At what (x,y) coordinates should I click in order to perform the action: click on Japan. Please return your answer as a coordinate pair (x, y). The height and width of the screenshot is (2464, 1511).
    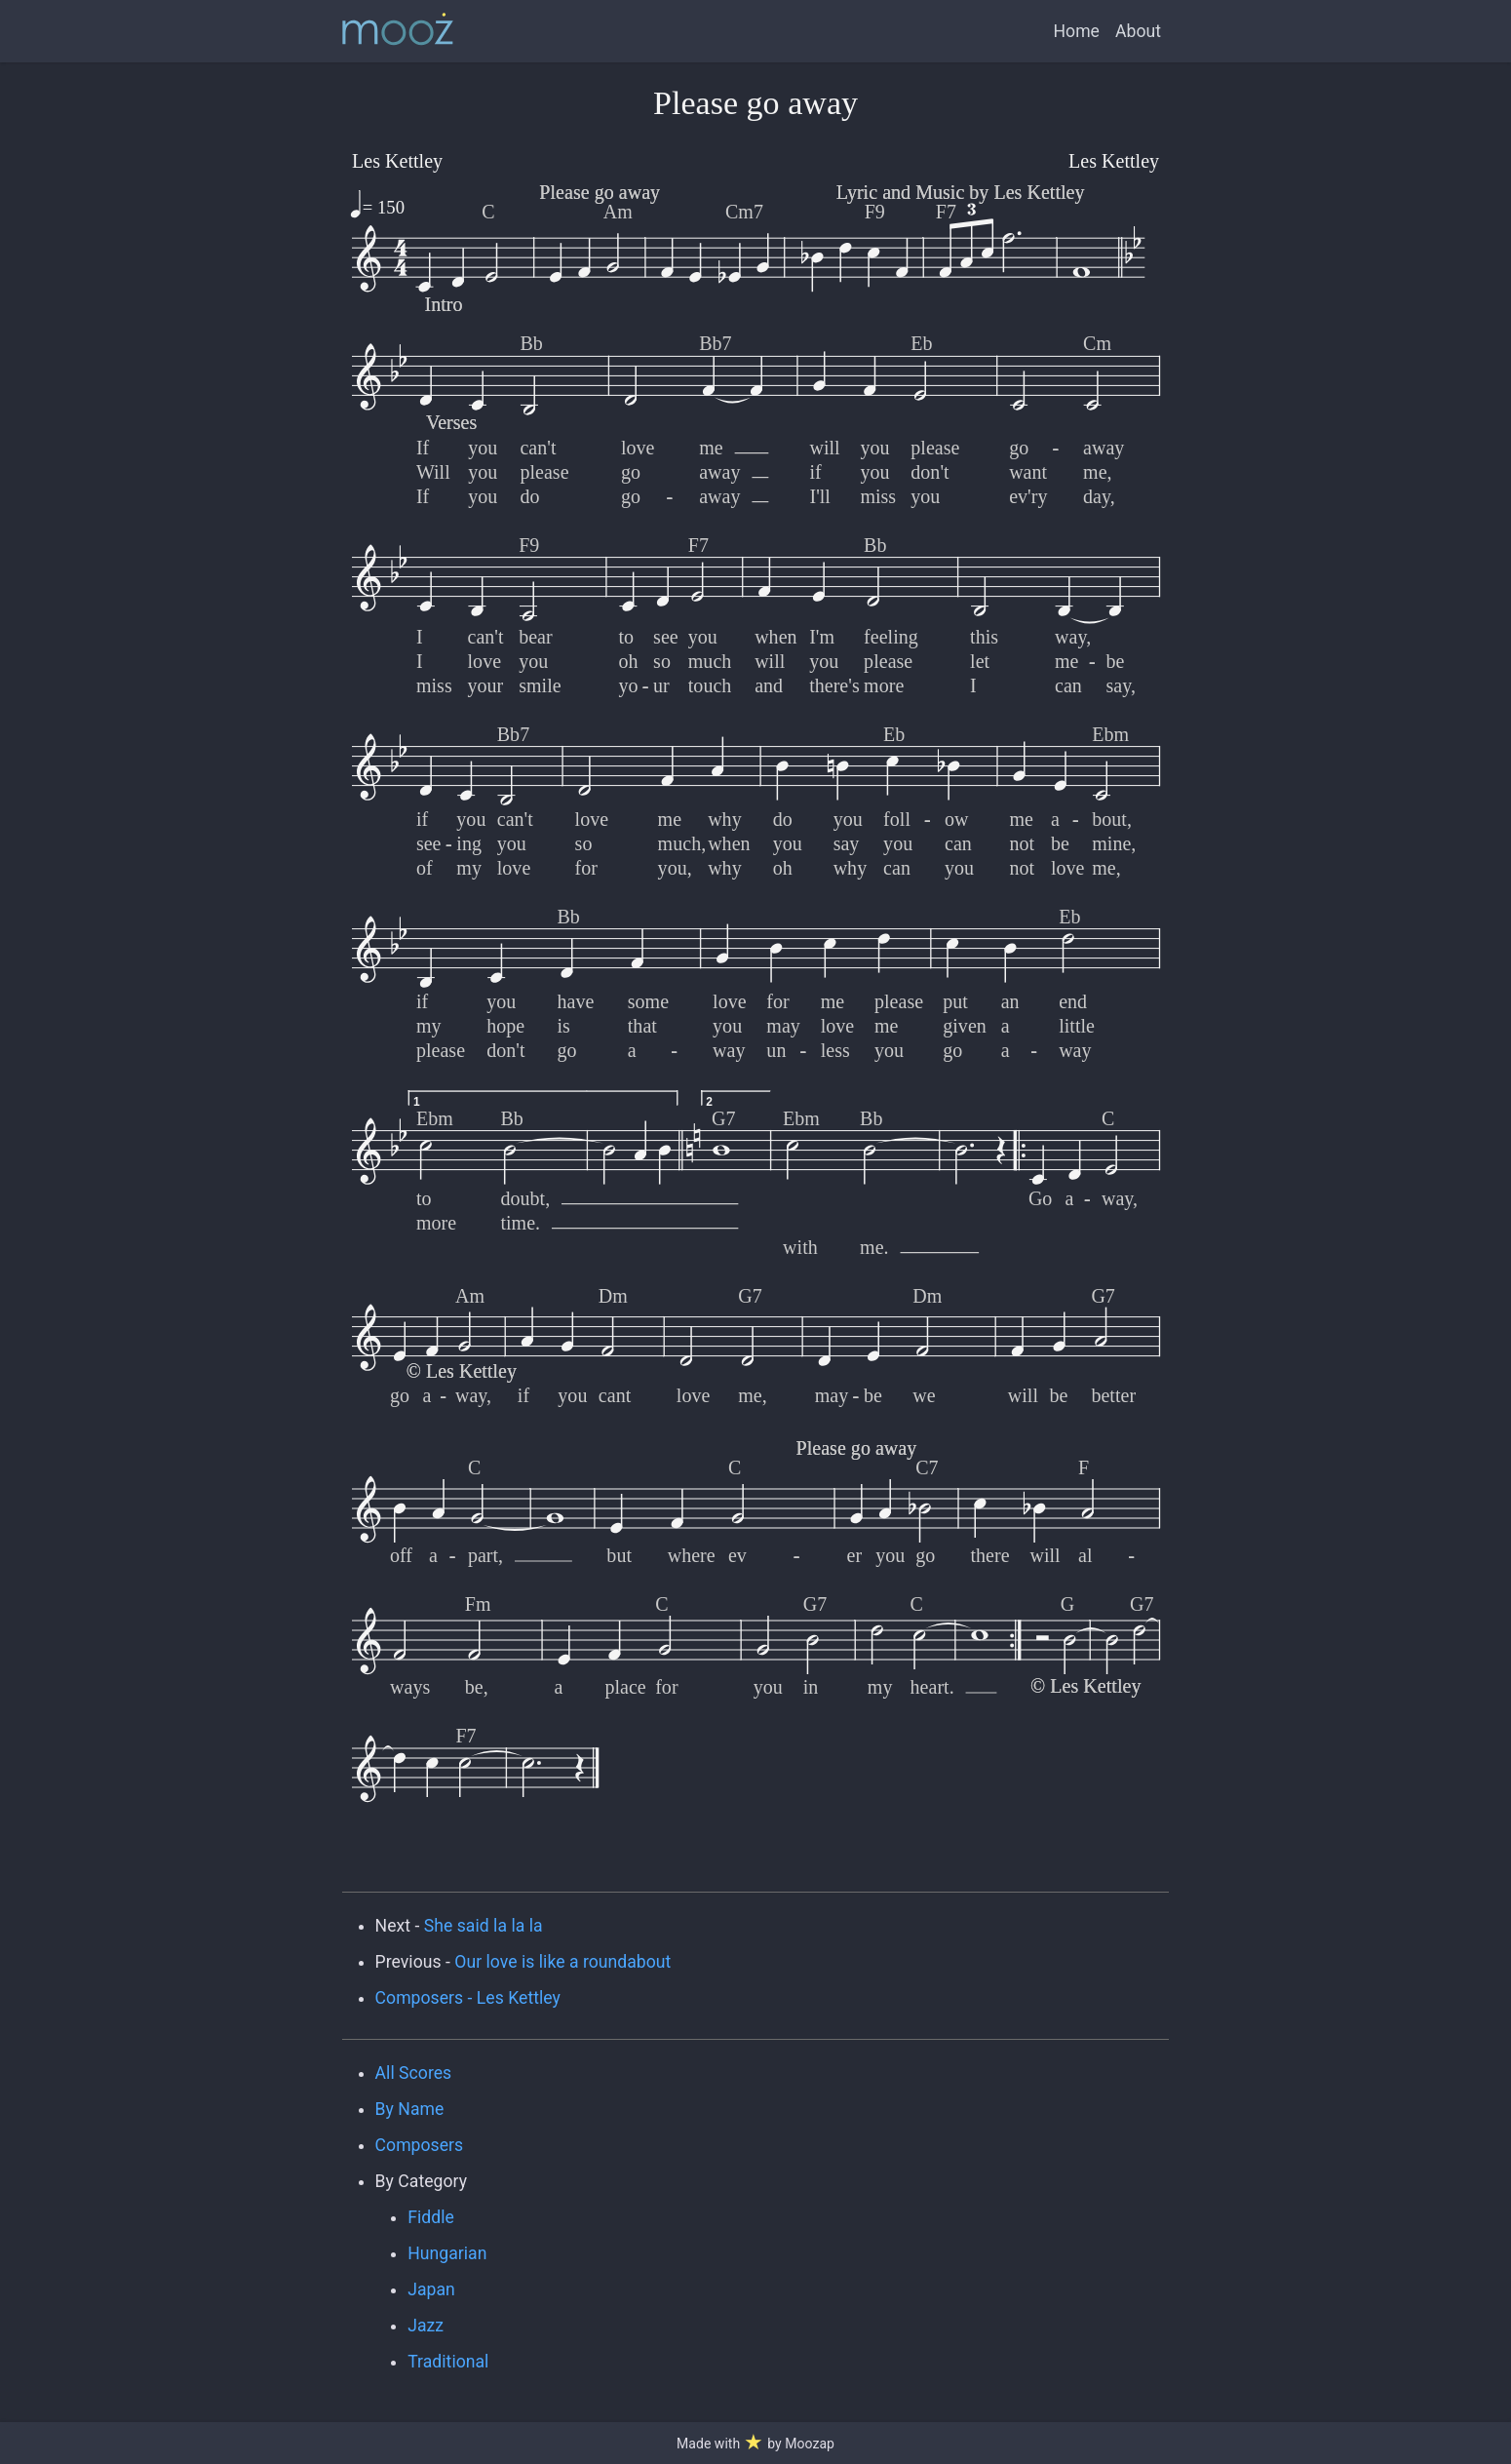
    Looking at the image, I should click on (431, 2289).